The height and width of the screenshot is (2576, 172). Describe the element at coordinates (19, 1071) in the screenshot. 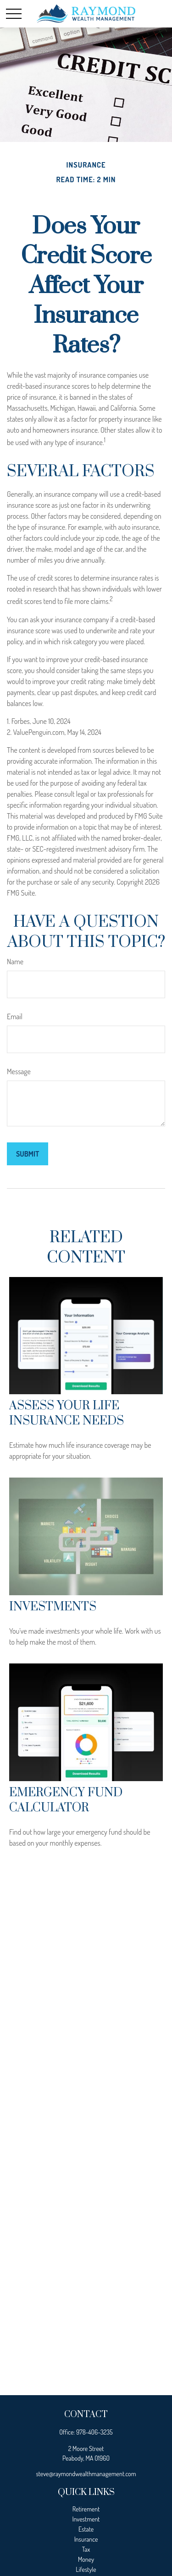

I see `Message` at that location.